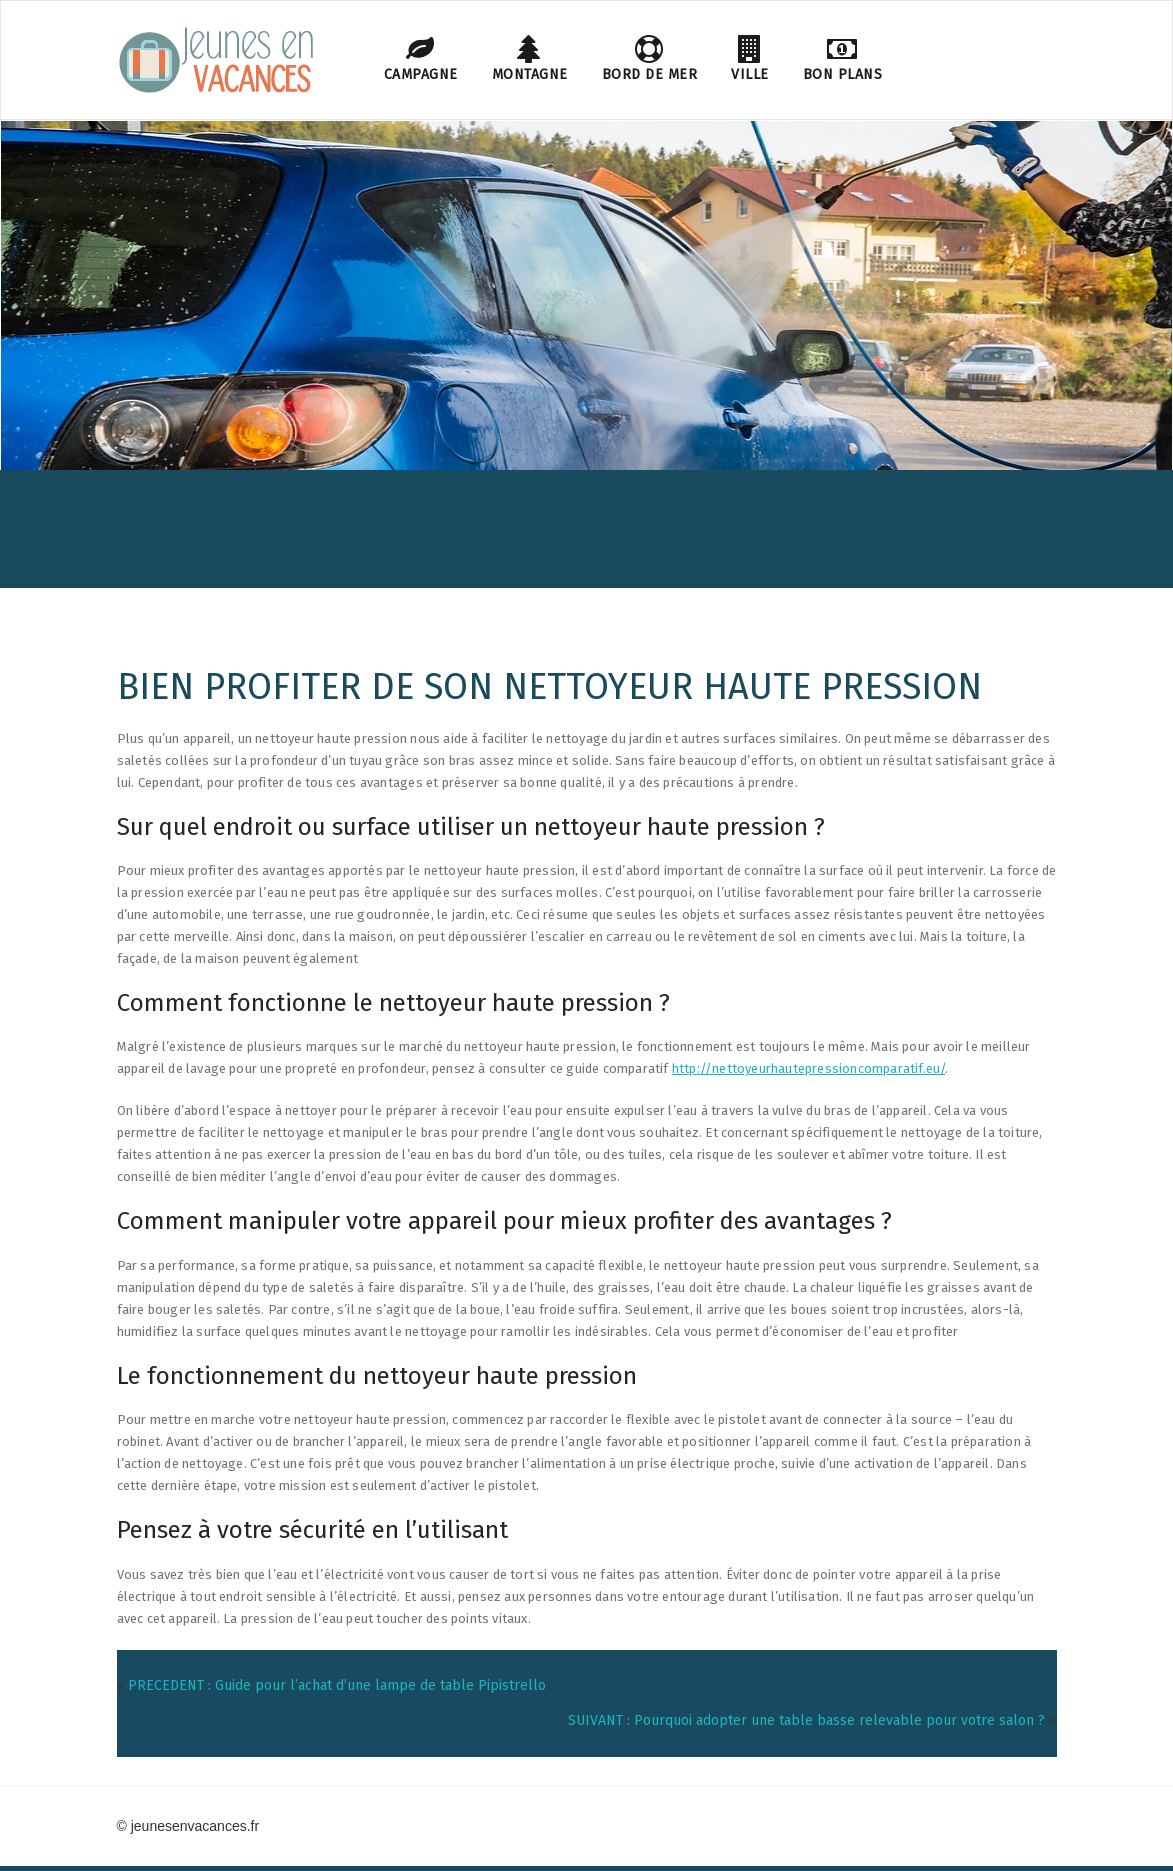 This screenshot has height=1871, width=1173. What do you see at coordinates (650, 59) in the screenshot?
I see `Bord de mer` at bounding box center [650, 59].